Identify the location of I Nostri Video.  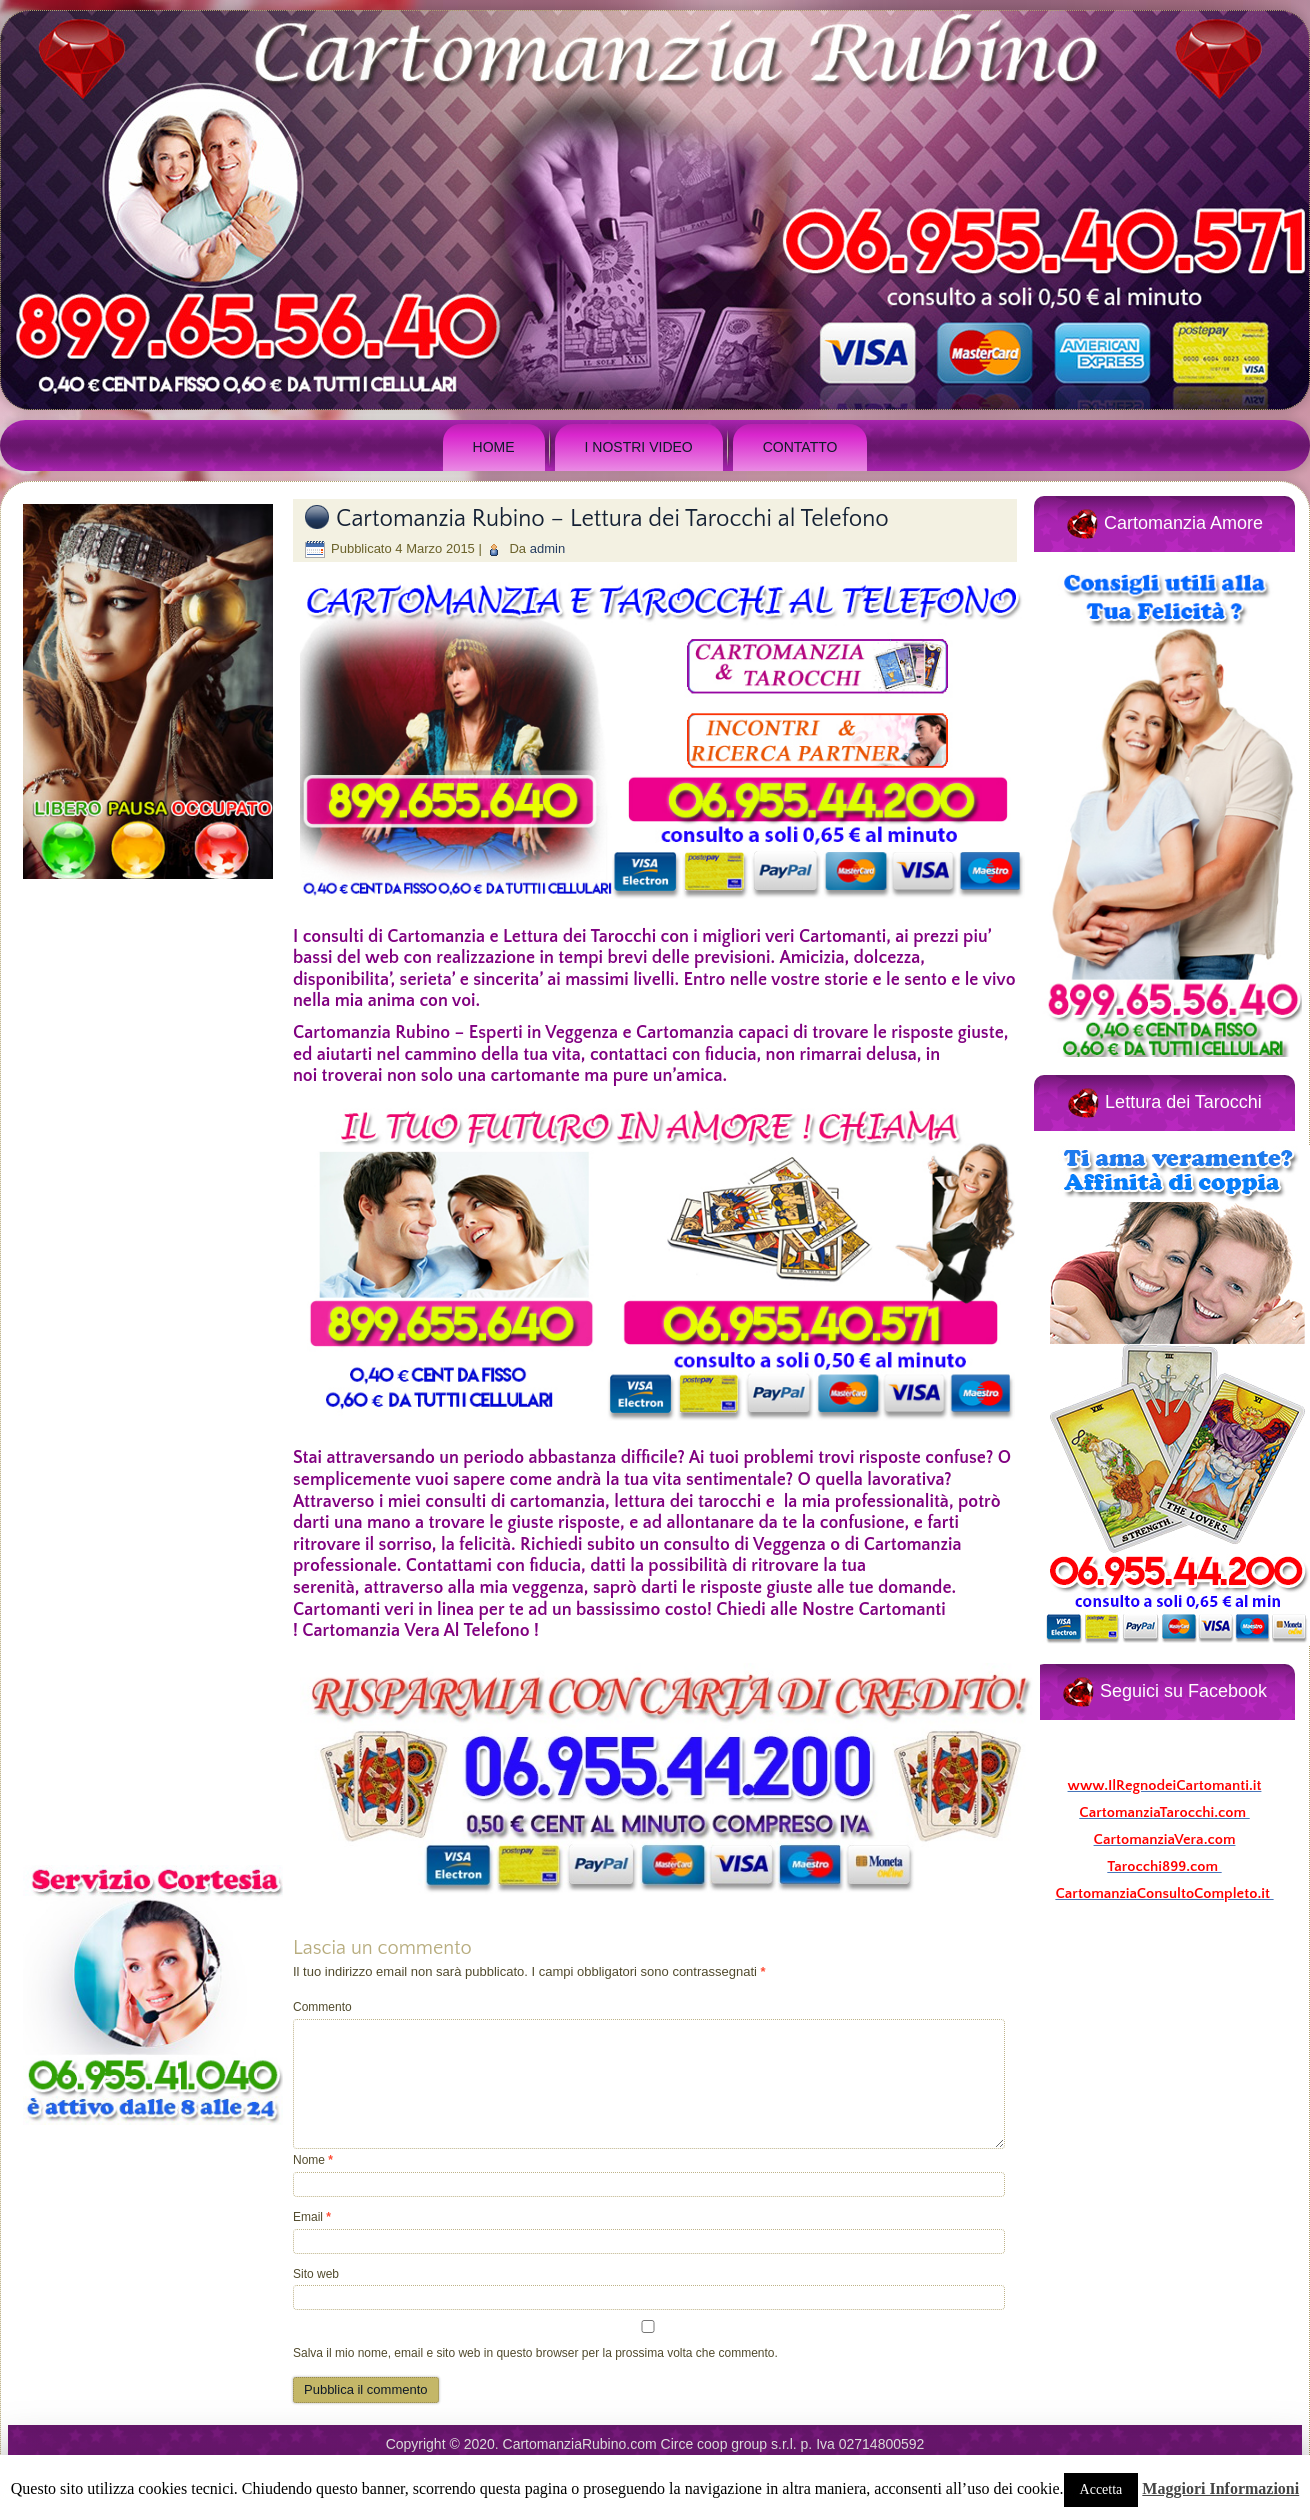
(639, 447).